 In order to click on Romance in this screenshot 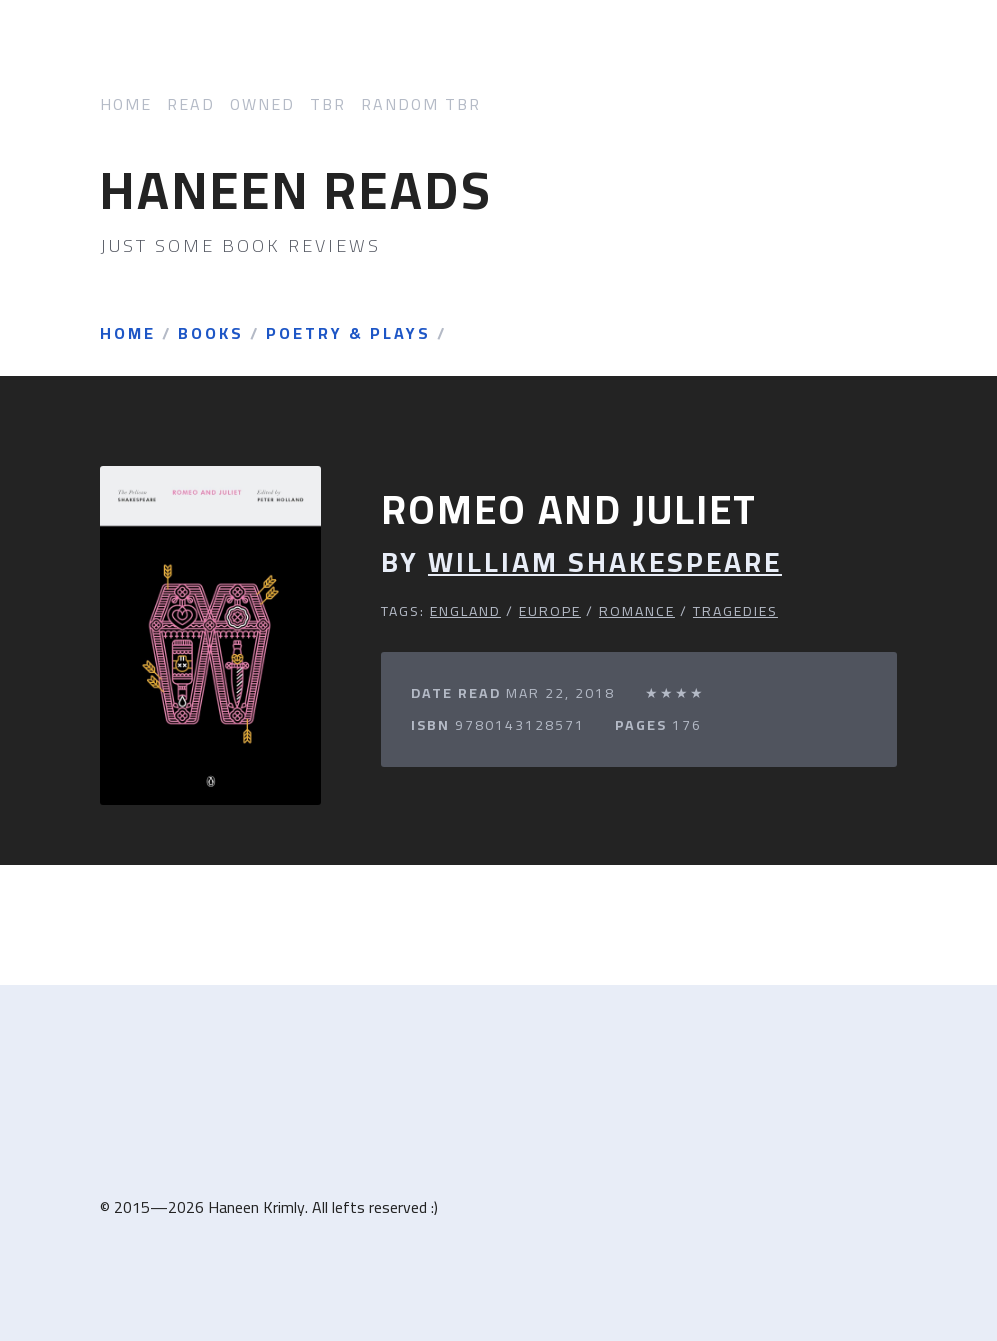, I will do `click(637, 611)`.